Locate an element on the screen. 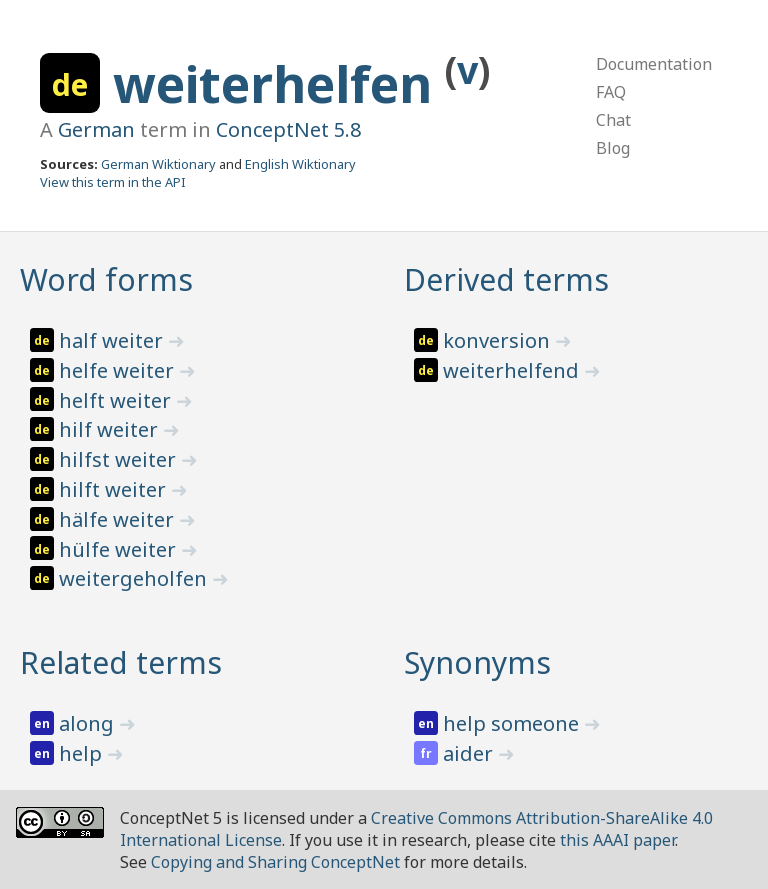 Image resolution: width=768 pixels, height=889 pixels. weiterhelfend is located at coordinates (513, 370).